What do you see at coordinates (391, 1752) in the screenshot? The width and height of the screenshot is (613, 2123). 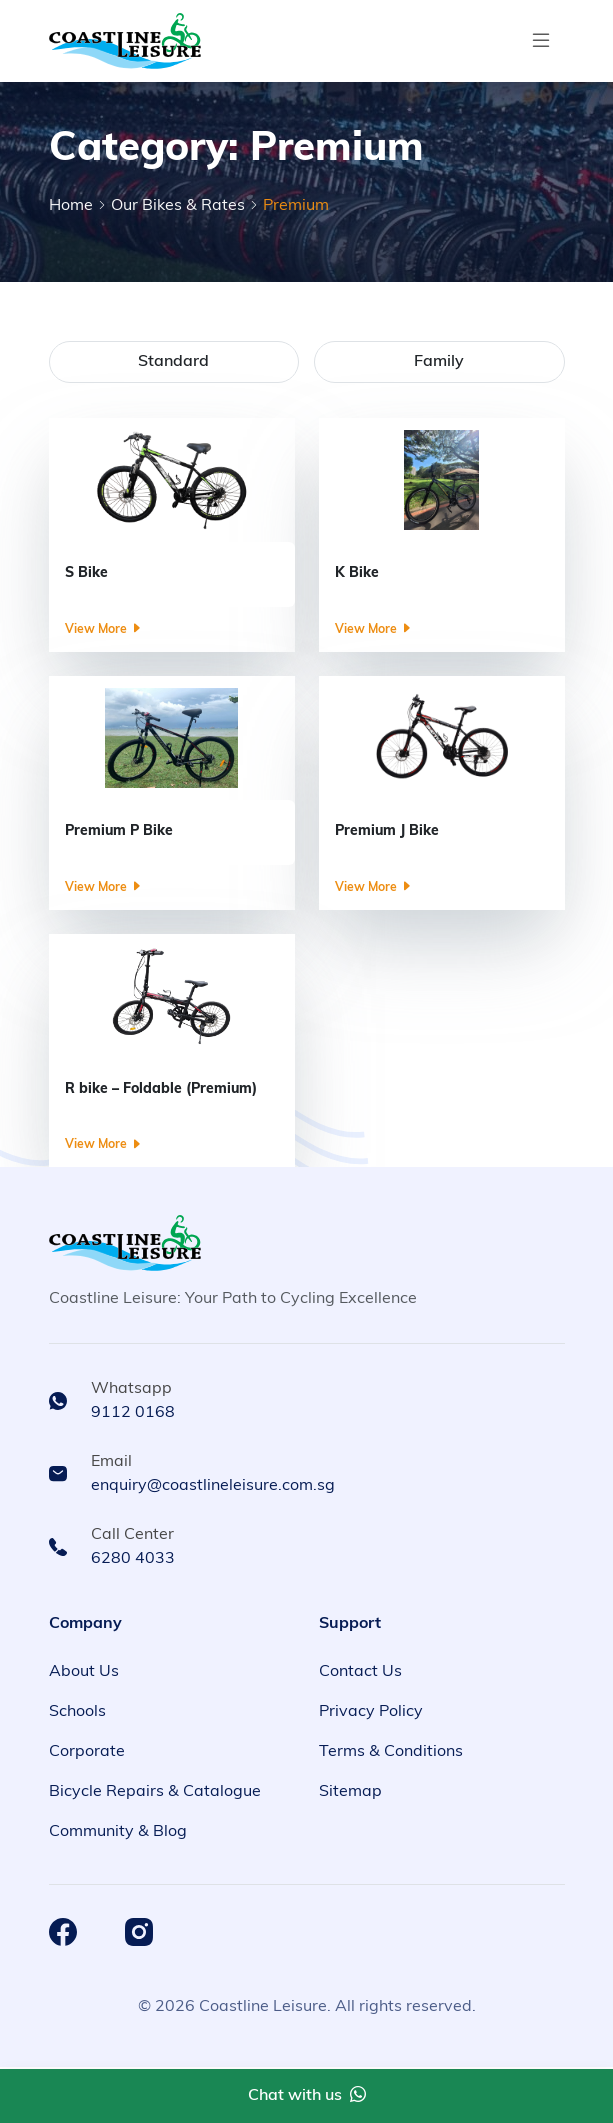 I see `Terms & Conditions` at bounding box center [391, 1752].